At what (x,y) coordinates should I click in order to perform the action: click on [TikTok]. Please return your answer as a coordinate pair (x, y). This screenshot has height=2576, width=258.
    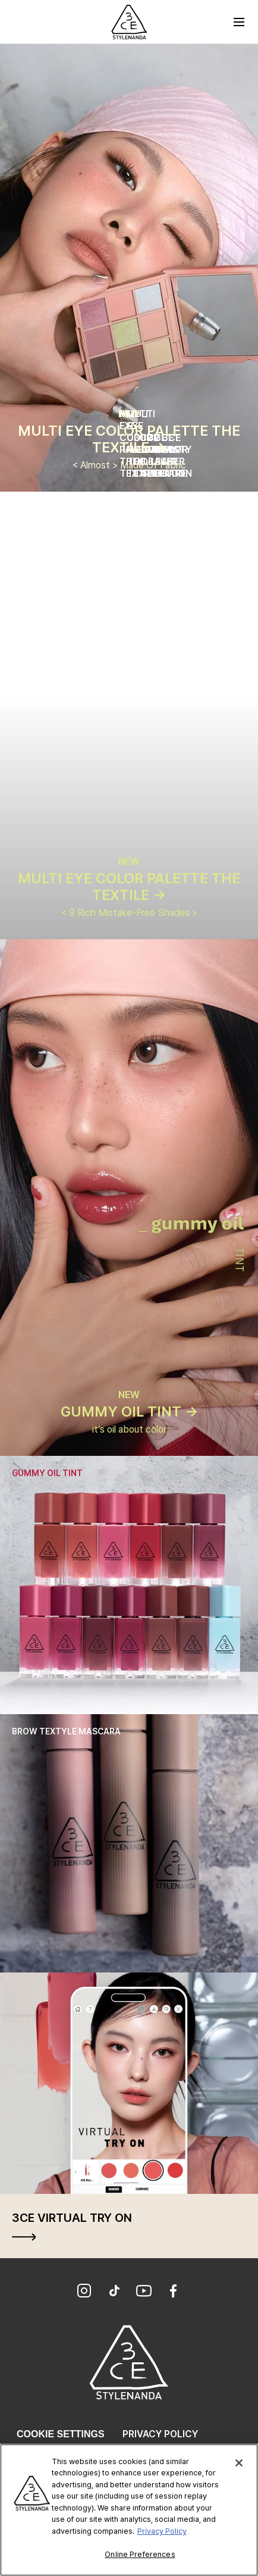
    Looking at the image, I should click on (114, 2292).